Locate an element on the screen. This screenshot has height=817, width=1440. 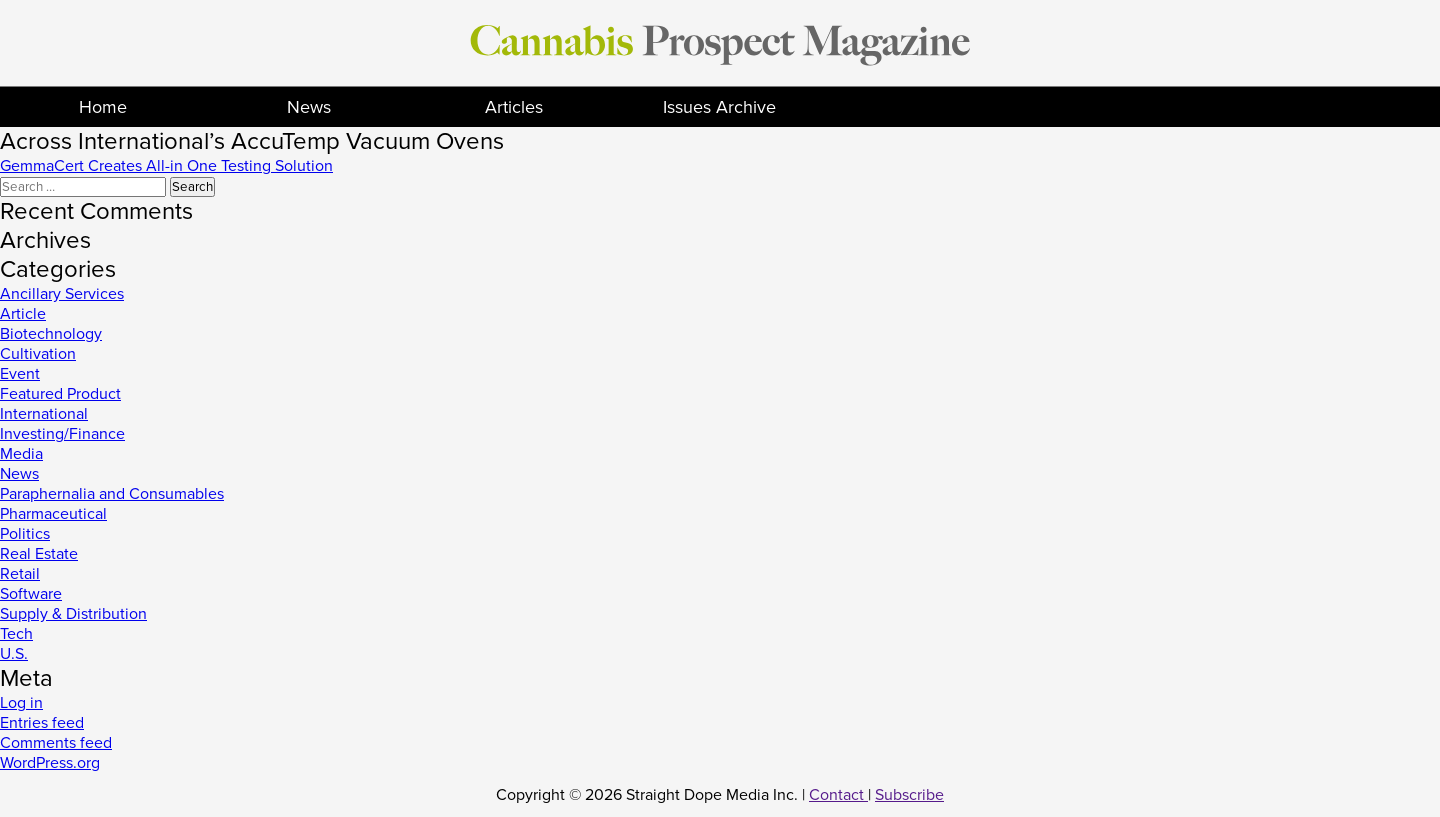
Comments feed is located at coordinates (56, 743).